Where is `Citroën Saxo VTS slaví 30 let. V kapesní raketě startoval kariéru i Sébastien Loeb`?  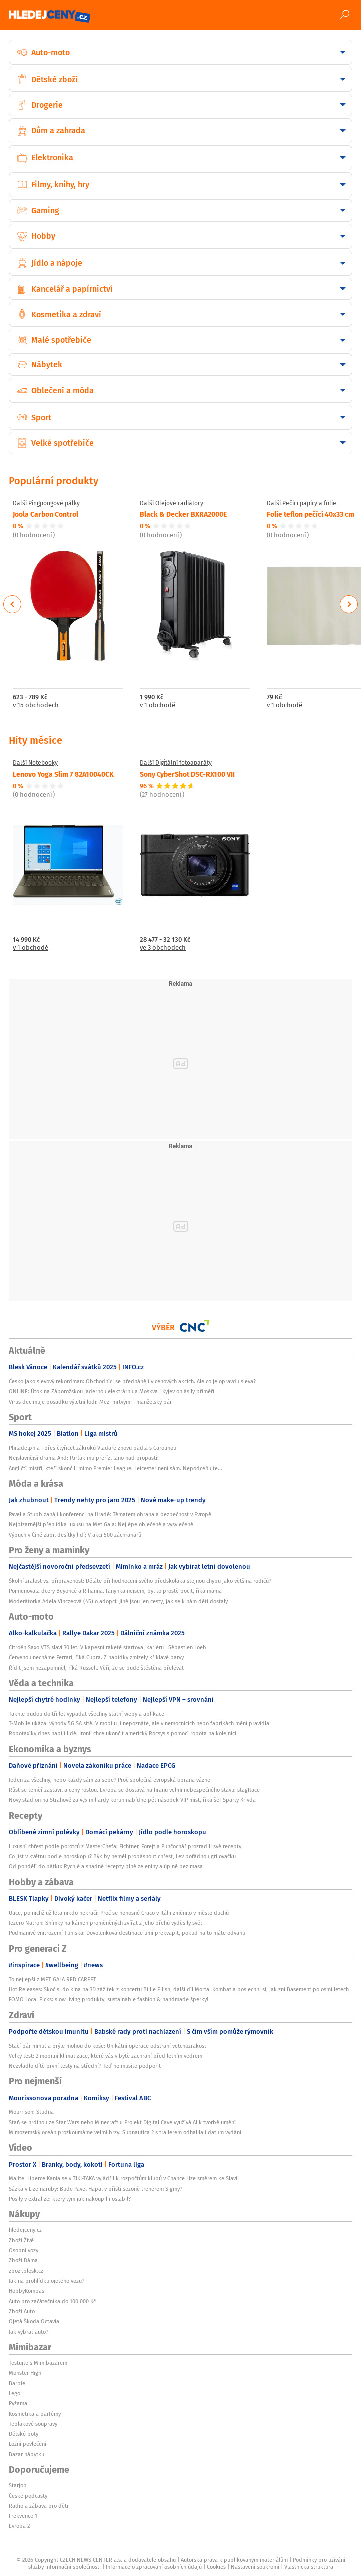
Citroën Saxo VTS slaví 30 let. V kapesní raketě startoval kariéru i Sébastien Loeb is located at coordinates (107, 1647).